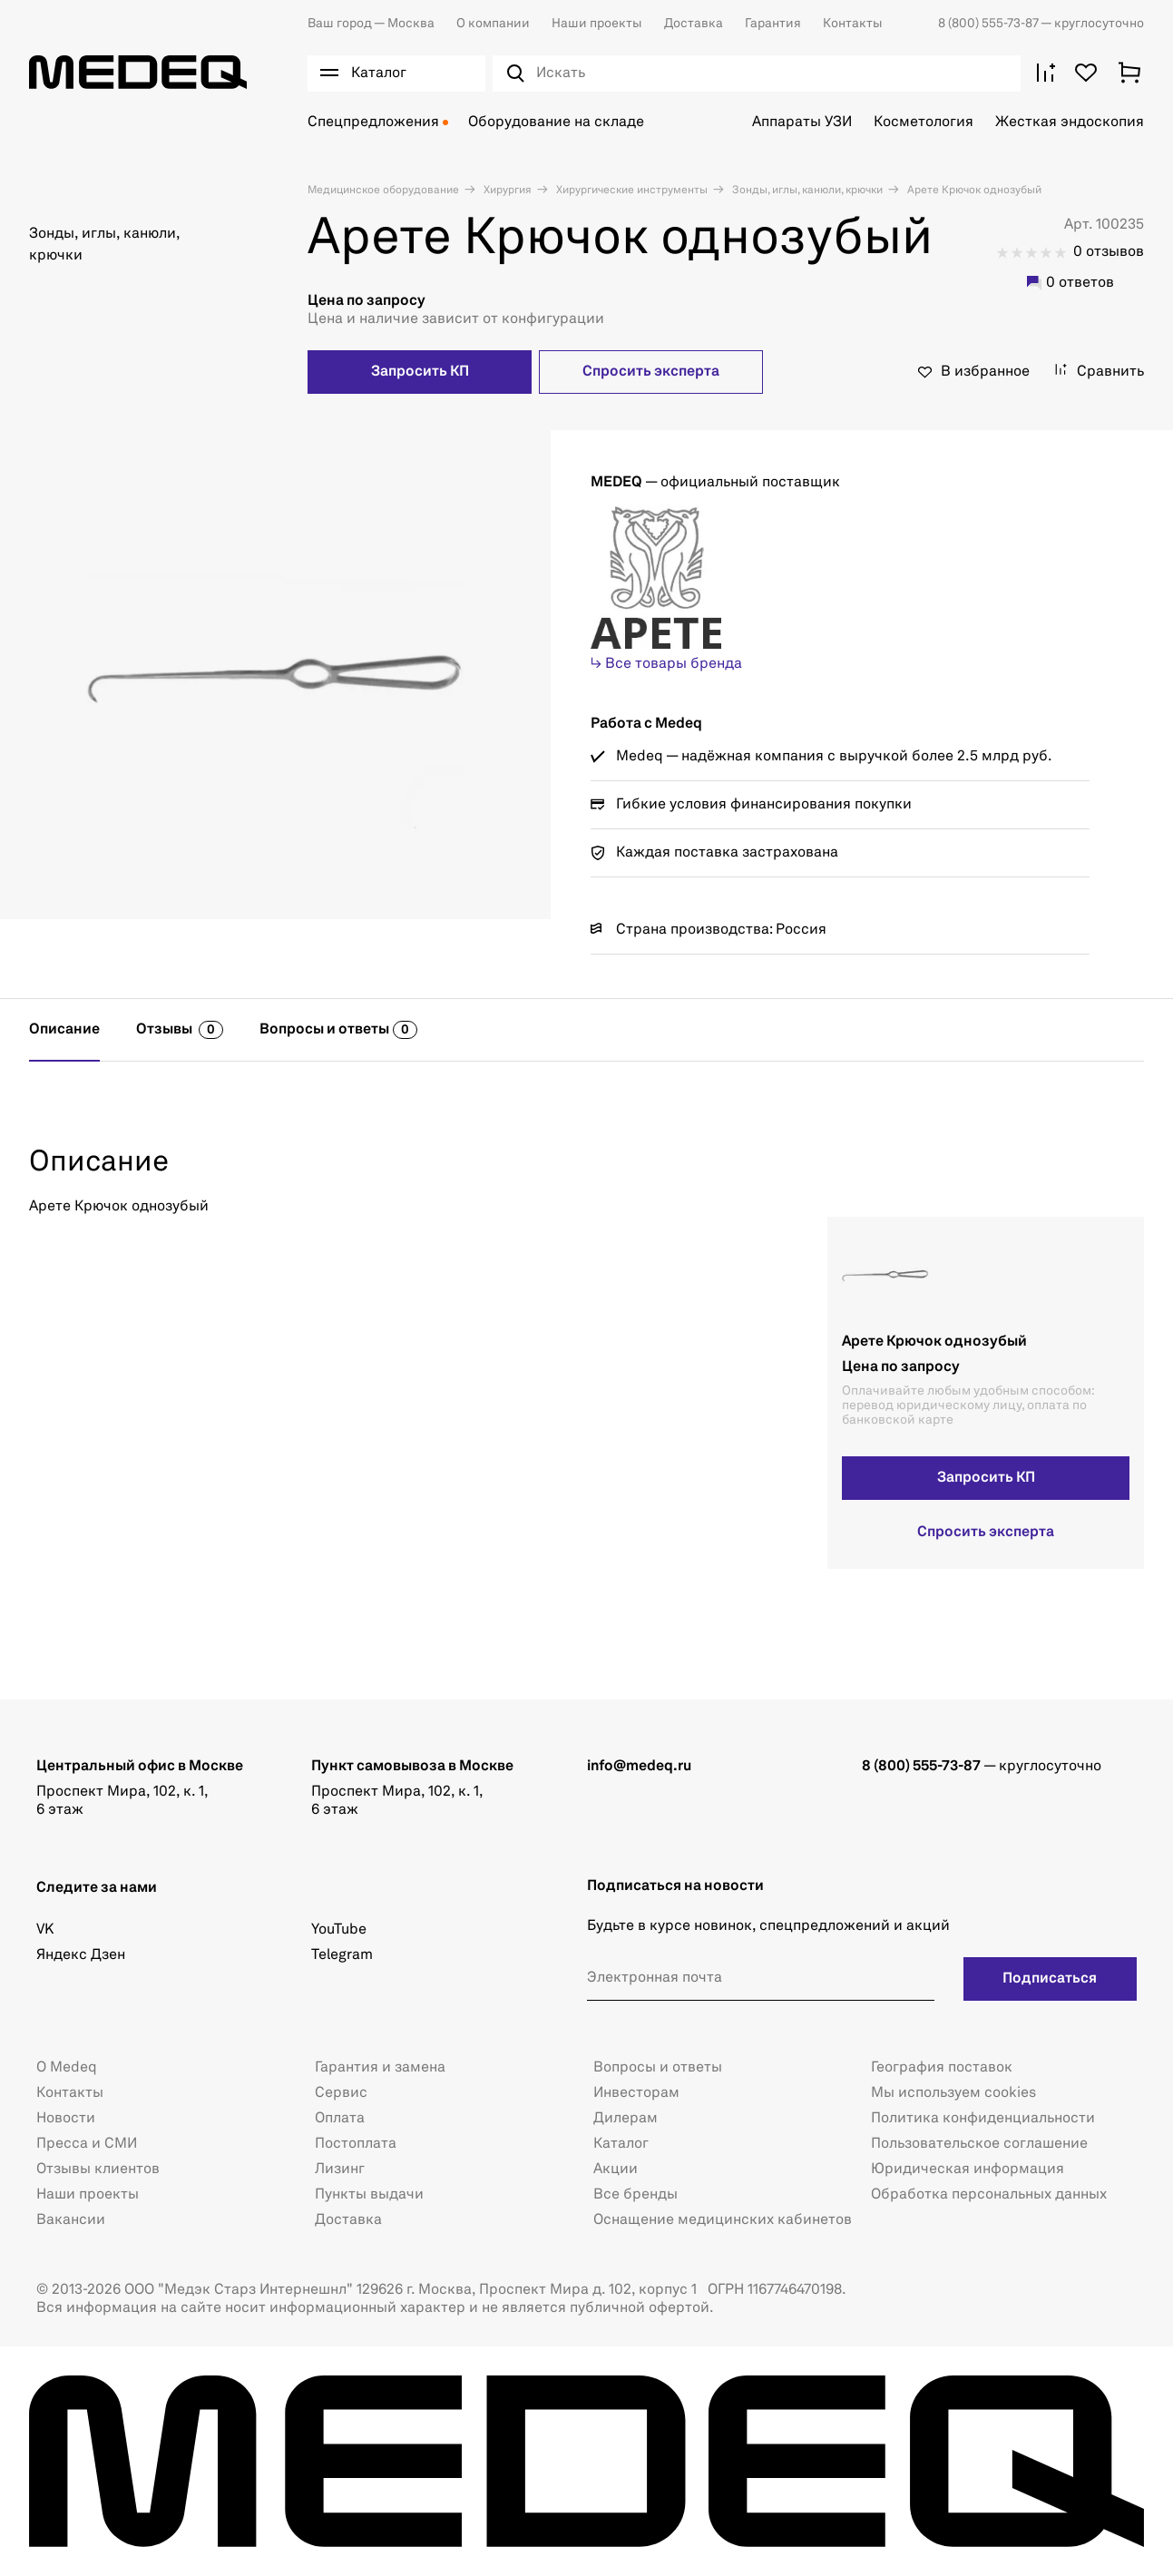  Describe the element at coordinates (355, 2144) in the screenshot. I see `Постоплата` at that location.